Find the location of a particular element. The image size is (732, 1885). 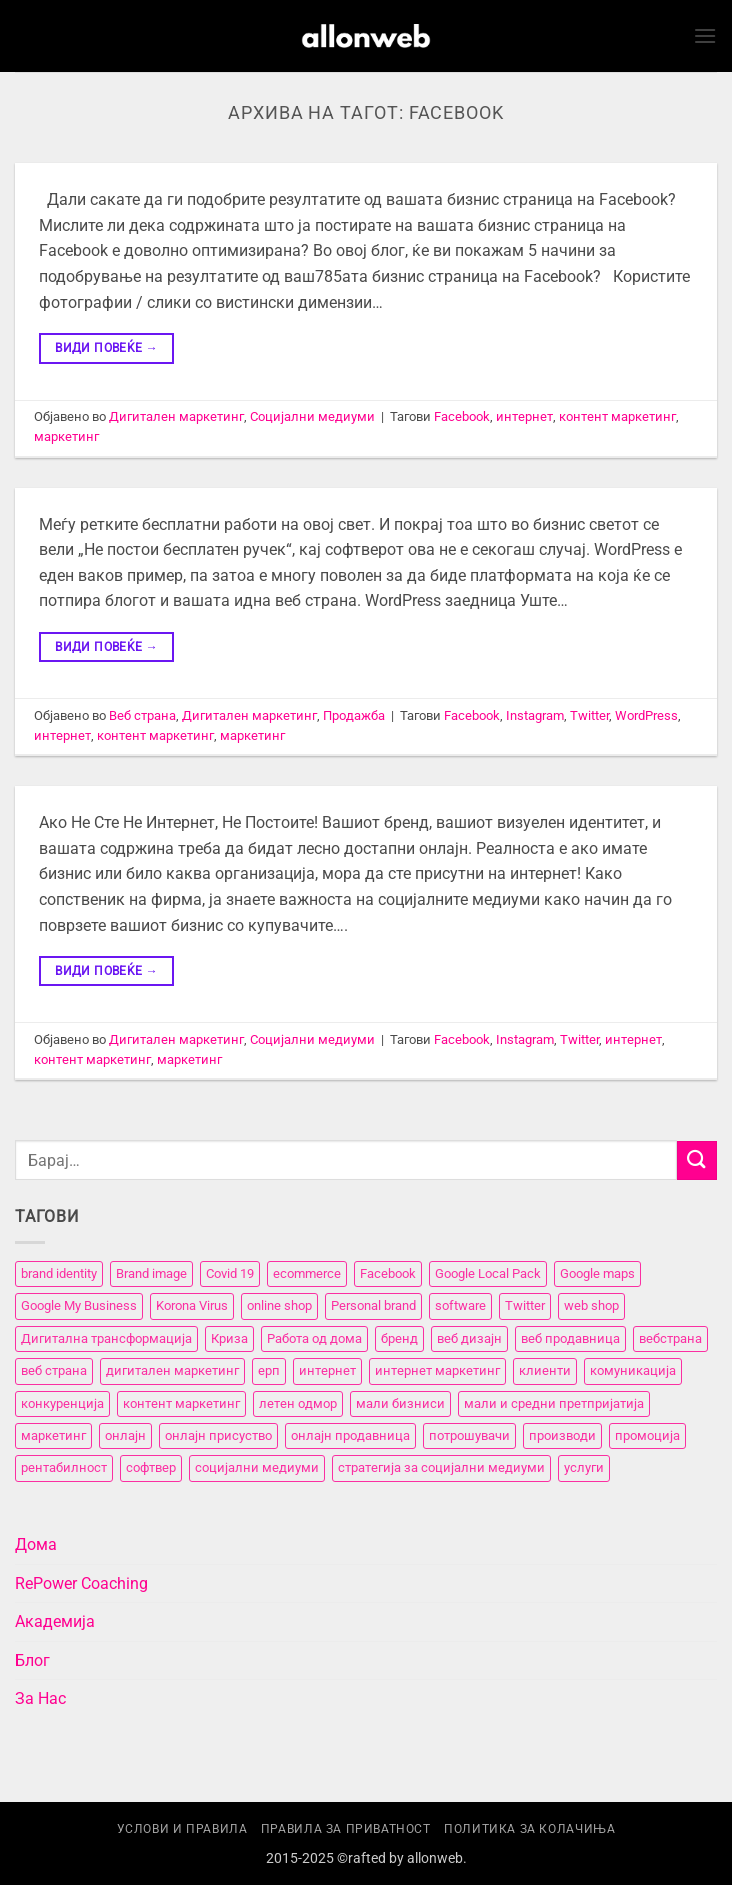

контент маркетинг [контент маркетинг (4 елементи)] is located at coordinates (181, 1403).